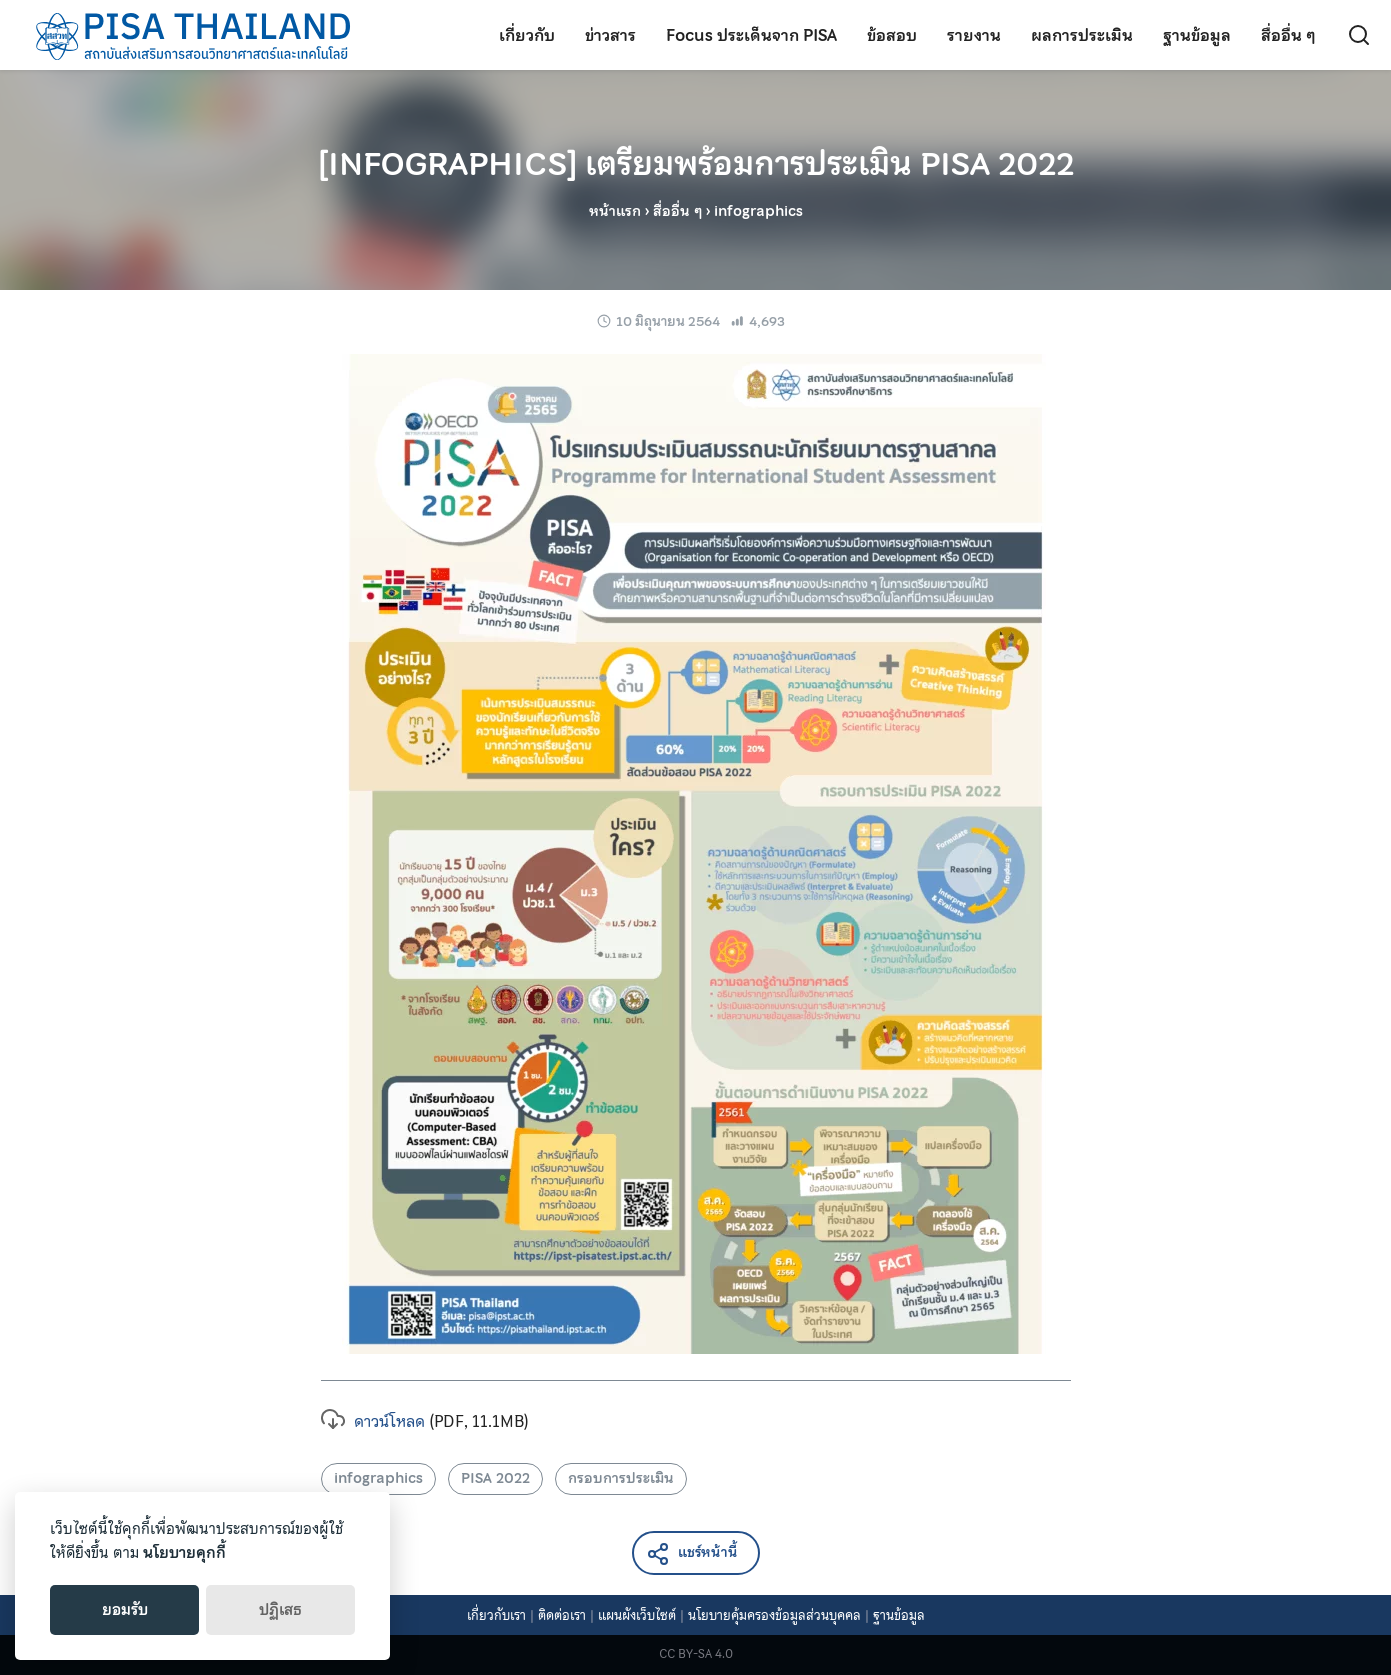 The width and height of the screenshot is (1391, 1675). Describe the element at coordinates (774, 1615) in the screenshot. I see `นโยบายคุ้มครองข้อมูลส่วนบุคคล` at that location.